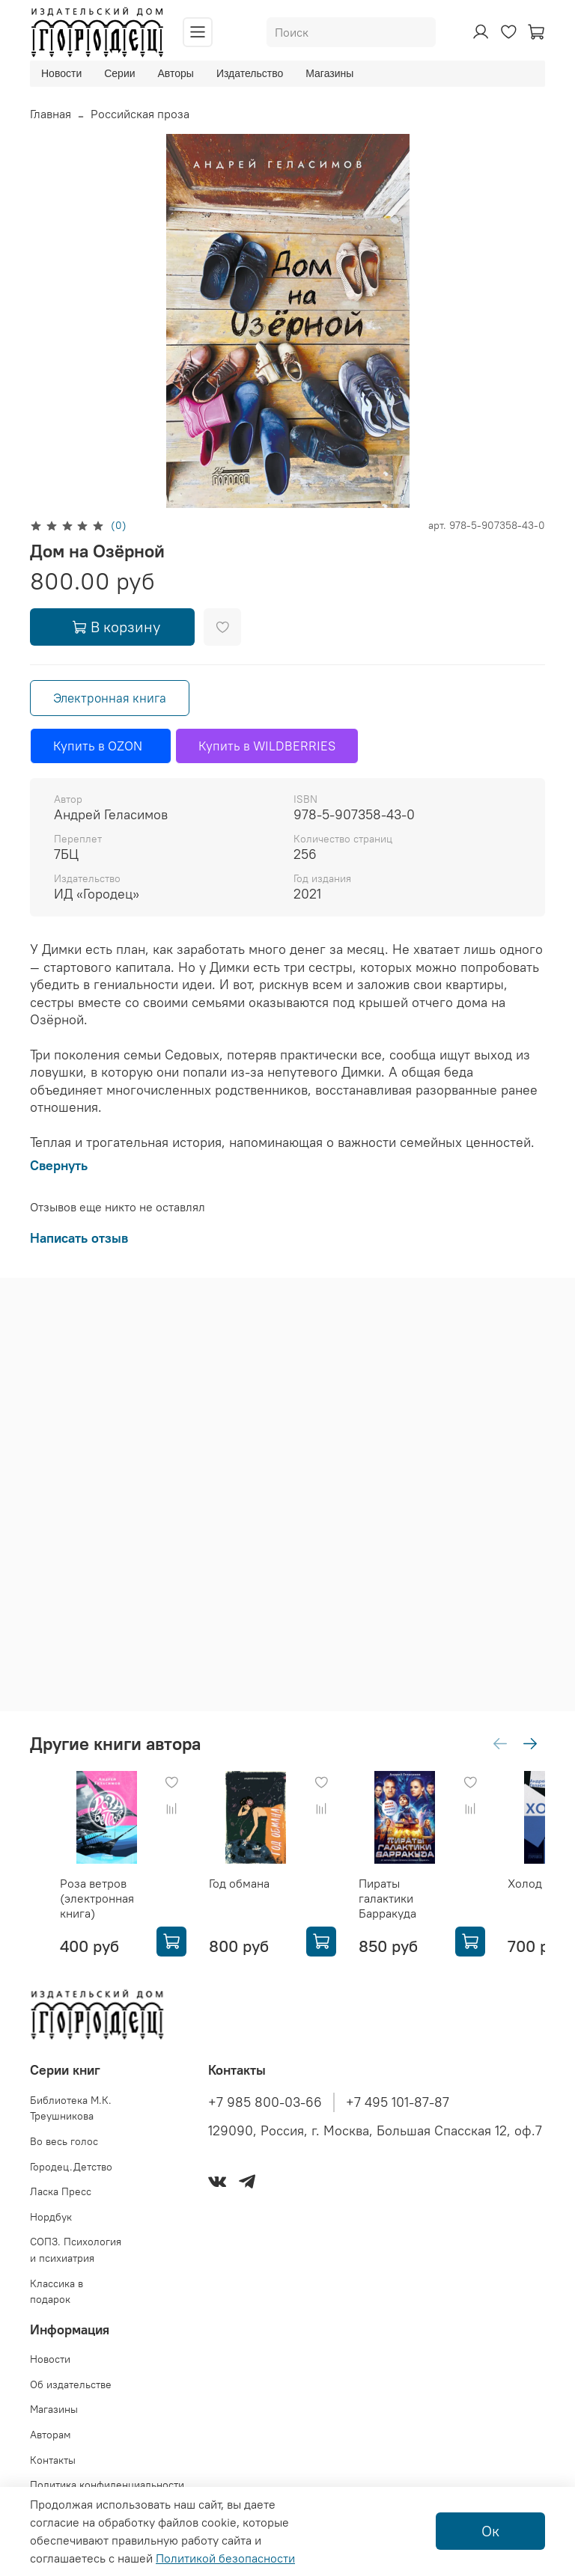 This screenshot has width=575, height=2576. Describe the element at coordinates (100, 746) in the screenshot. I see `Купить в OZON` at that location.